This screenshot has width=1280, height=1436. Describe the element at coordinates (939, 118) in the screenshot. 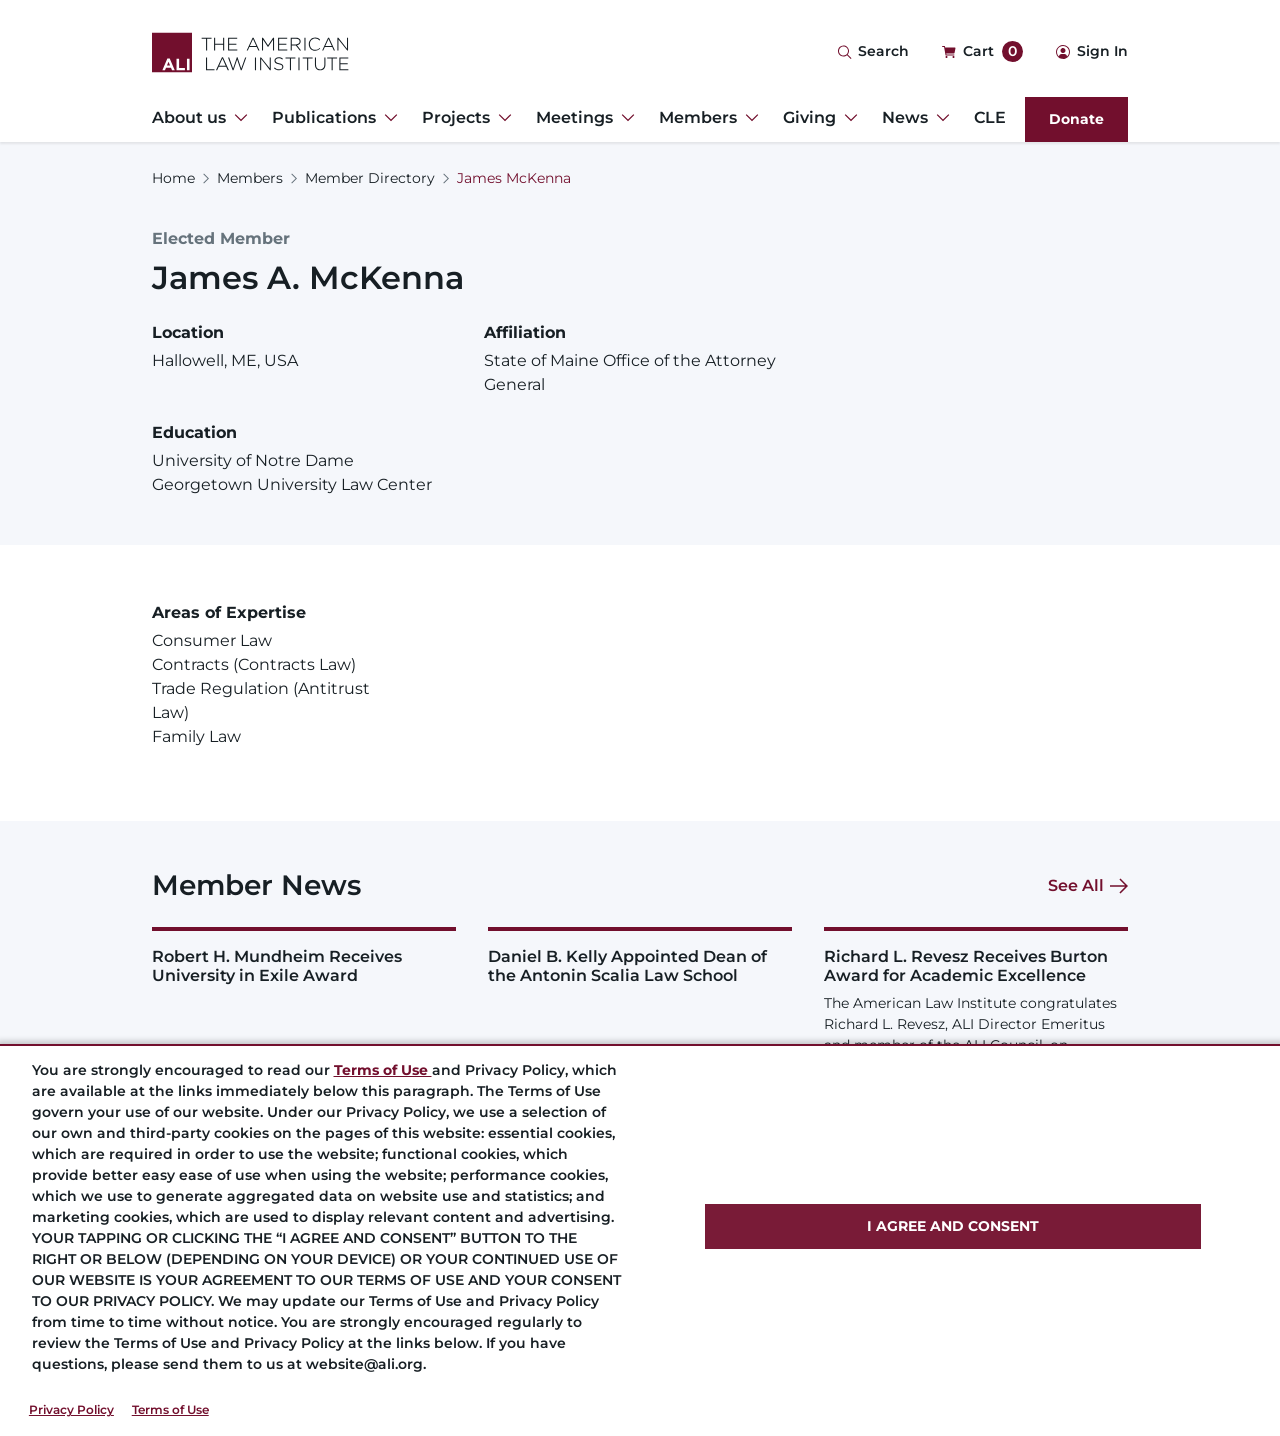

I see `[Toggle Dropdown Menu for News]` at that location.